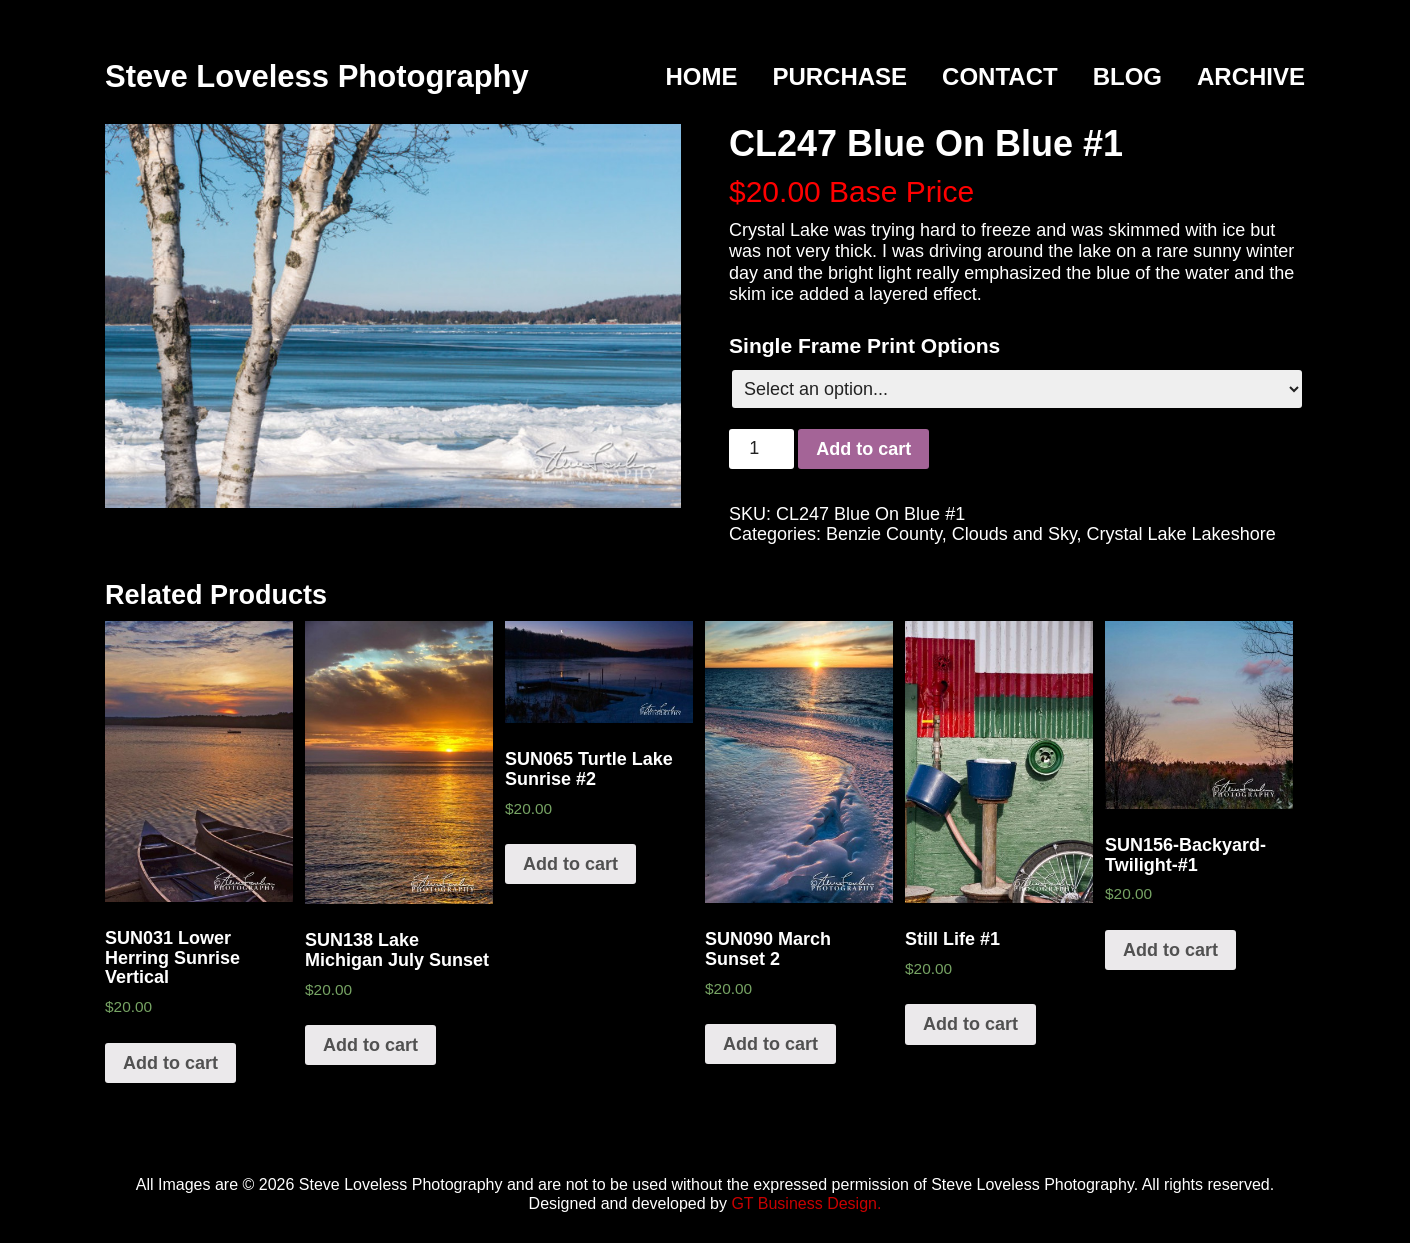  Describe the element at coordinates (884, 534) in the screenshot. I see `Benzie County` at that location.